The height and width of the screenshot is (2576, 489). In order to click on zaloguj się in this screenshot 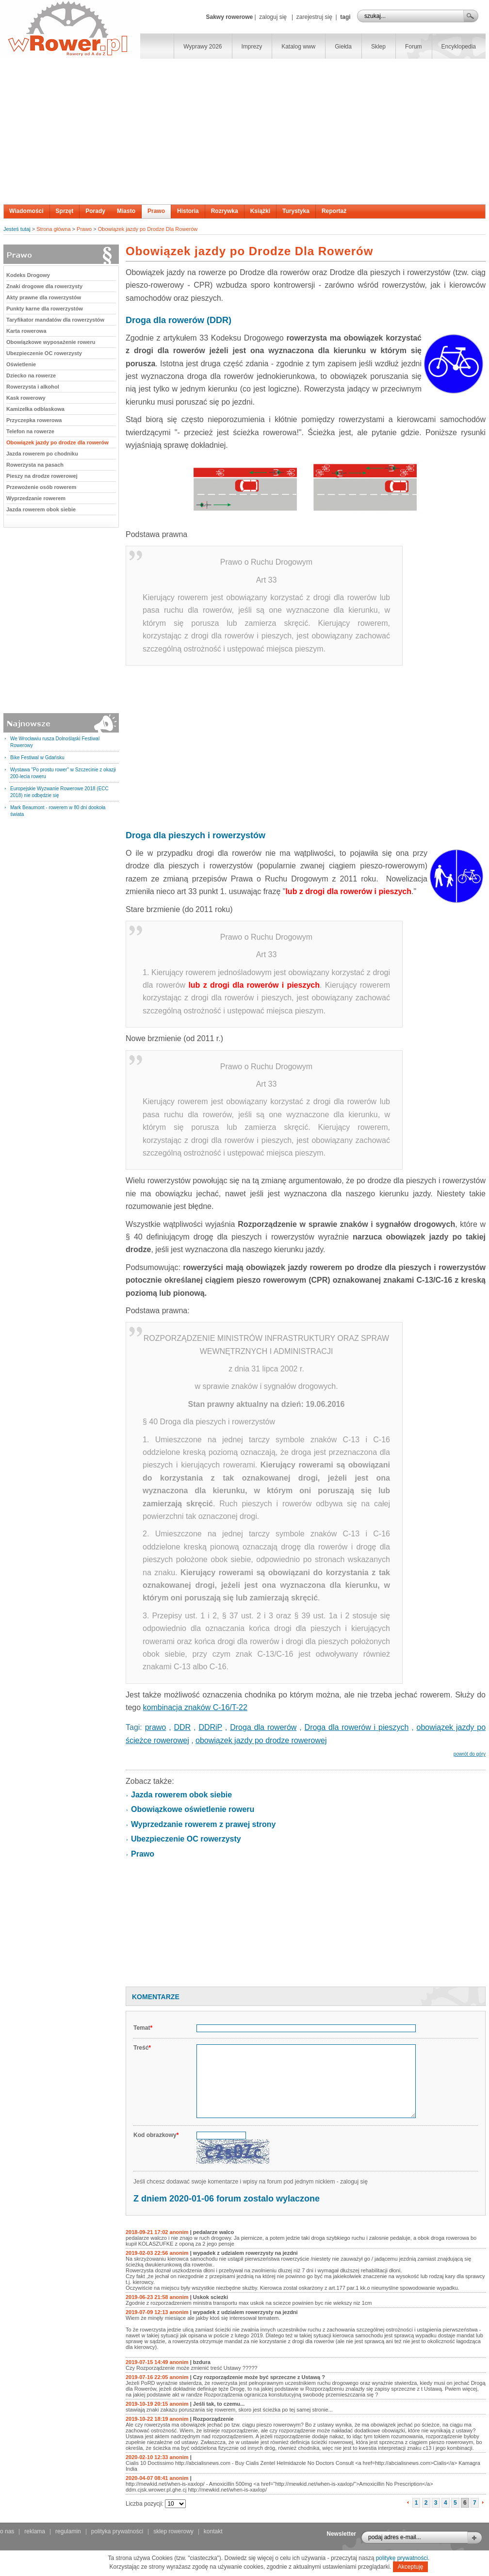, I will do `click(273, 17)`.